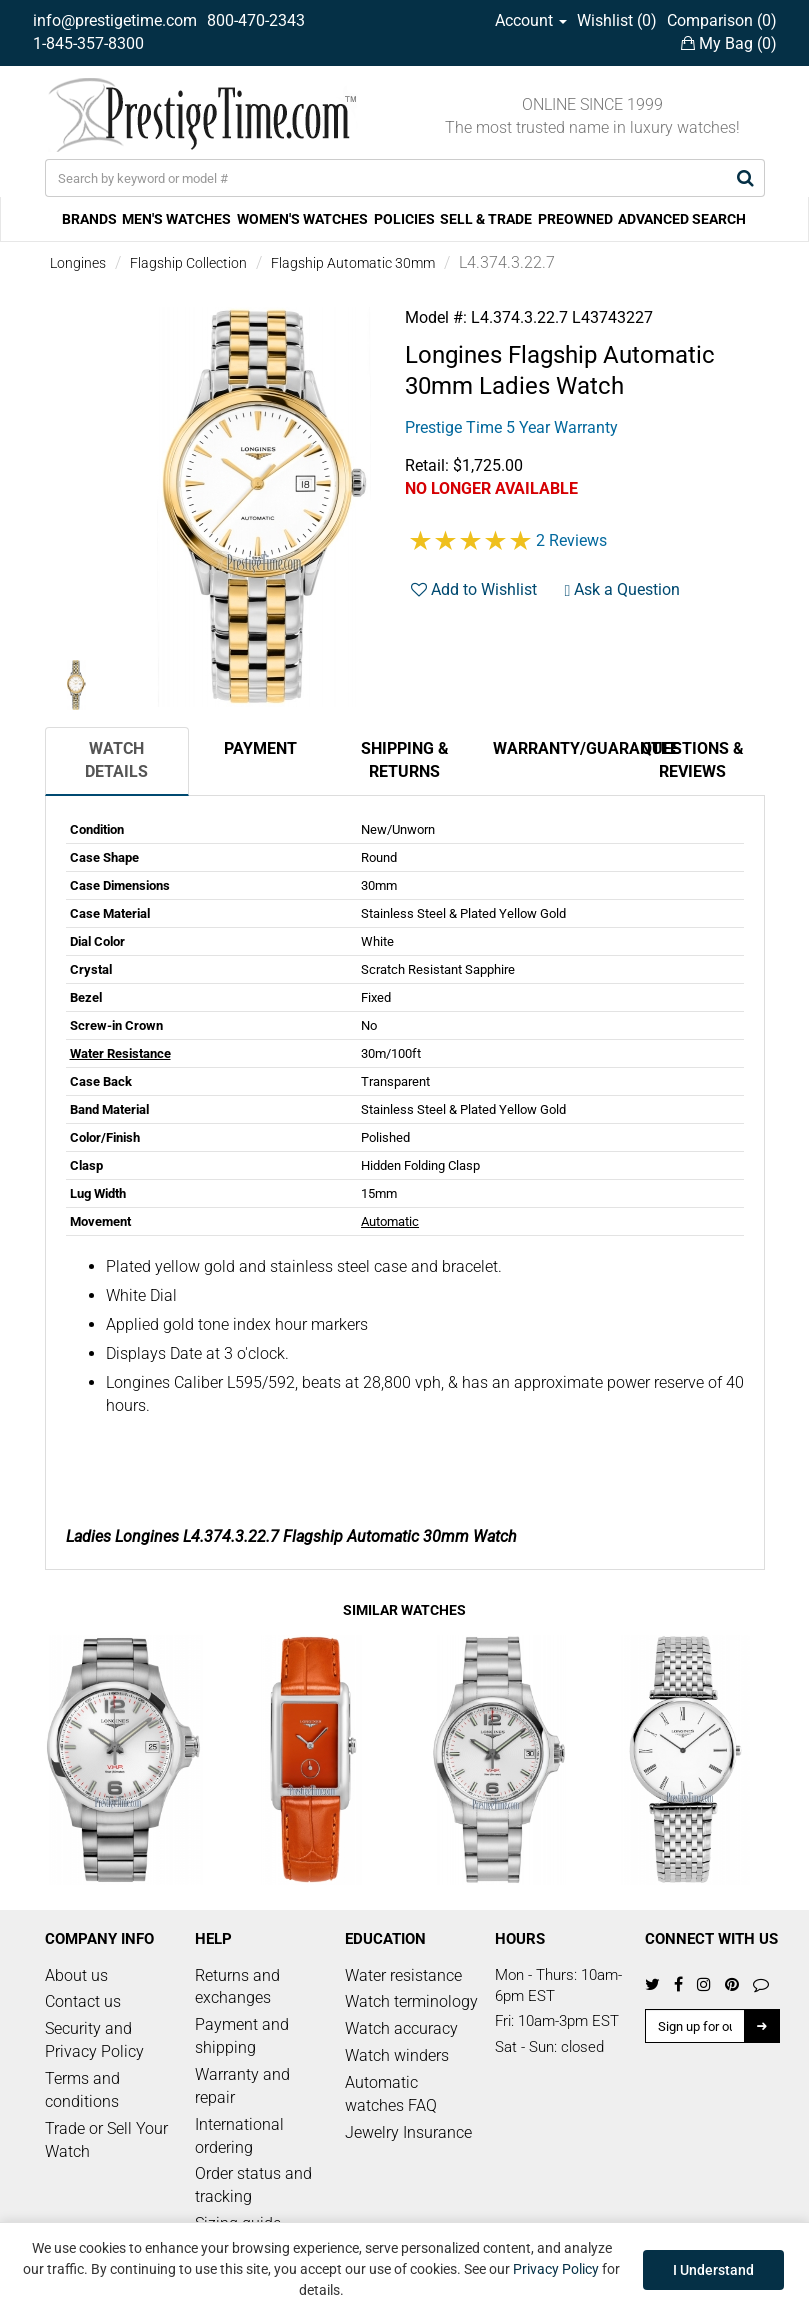  I want to click on Jewelry Insurance, so click(408, 2132).